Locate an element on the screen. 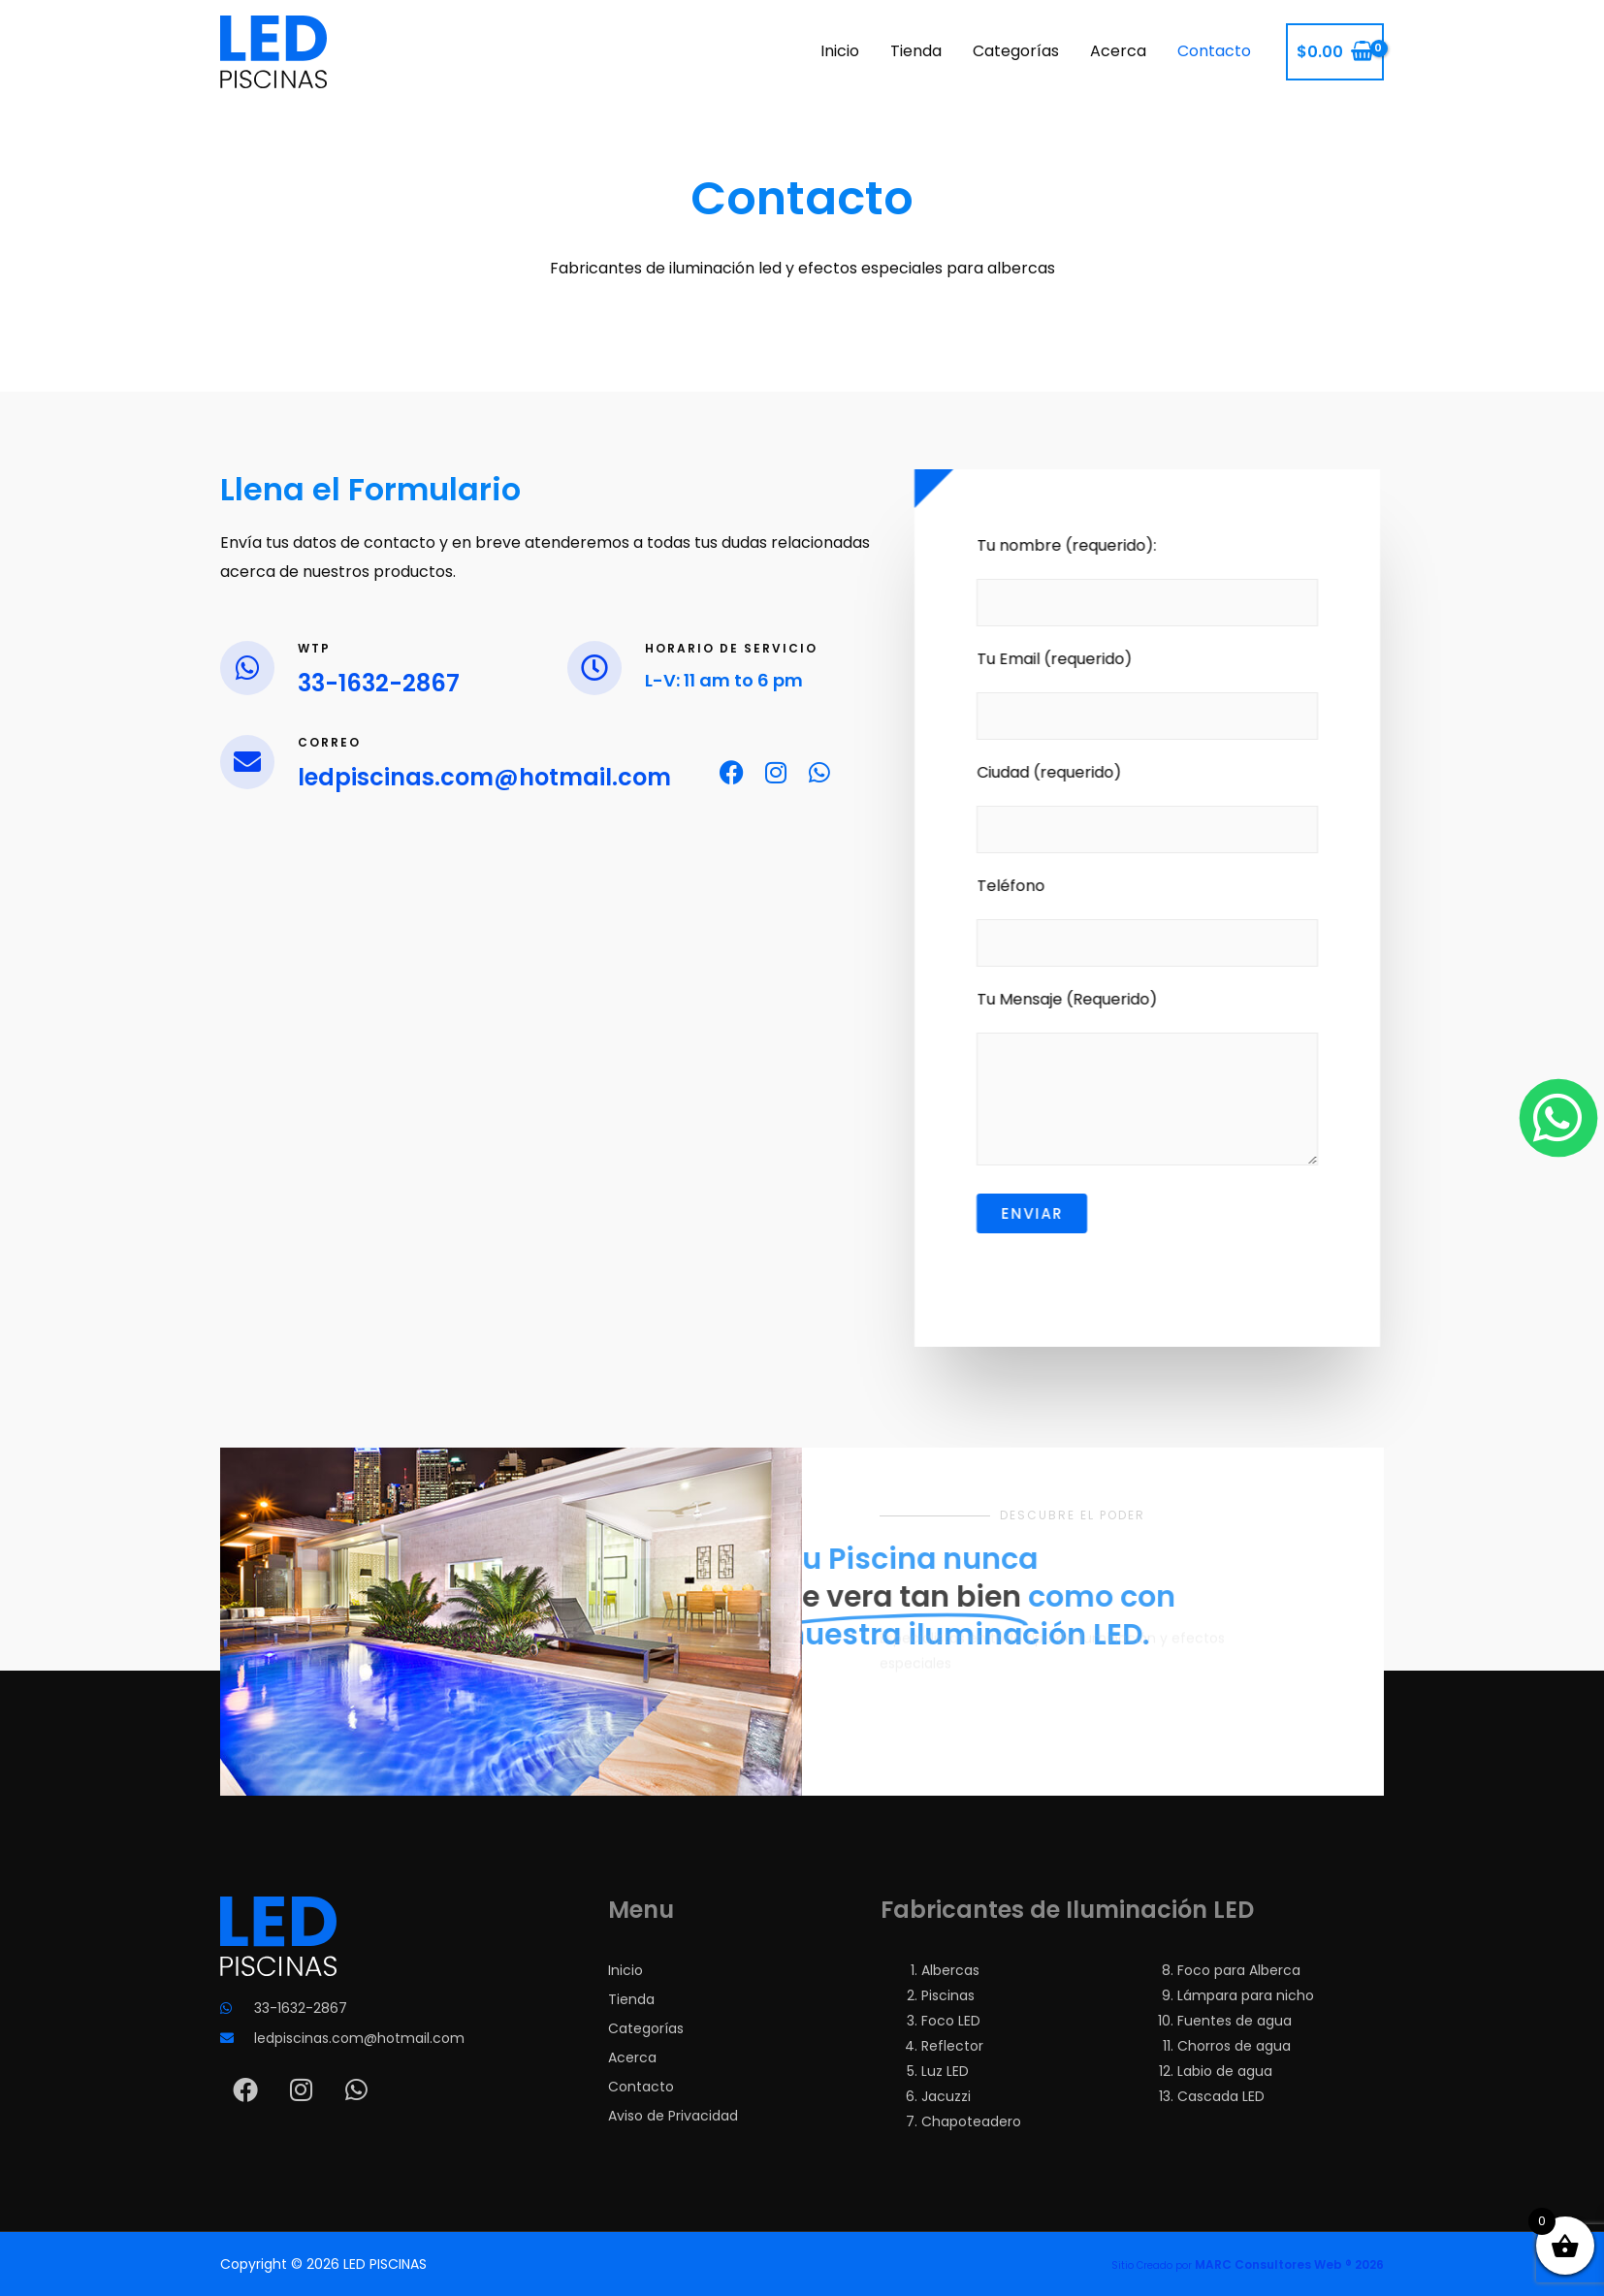  [View Shopping Cart, empty] is located at coordinates (1335, 52).